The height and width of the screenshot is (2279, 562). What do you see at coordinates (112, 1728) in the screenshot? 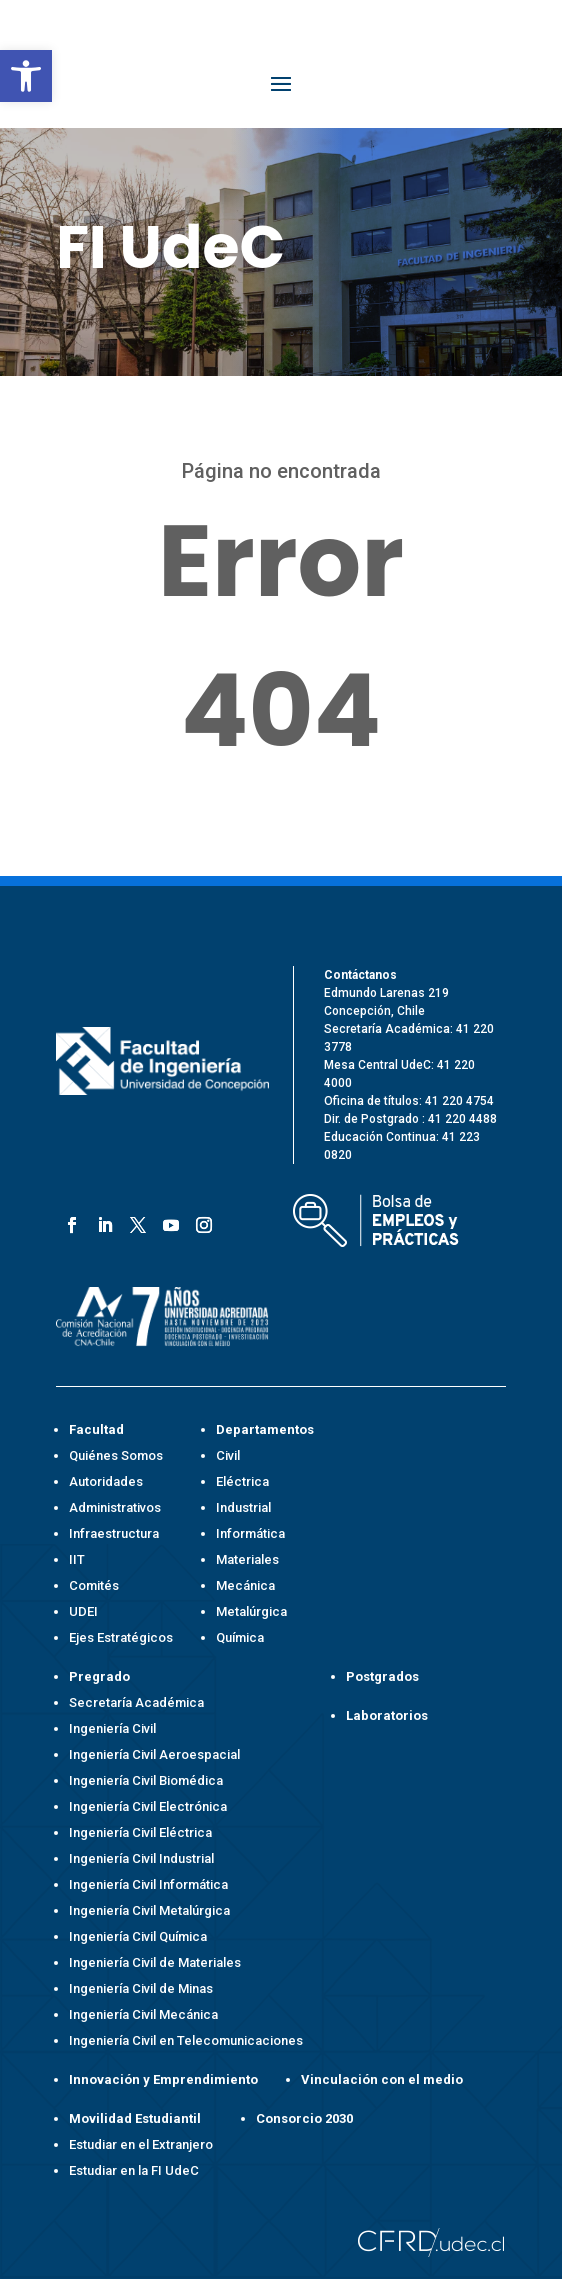
I see `Ingeniería Civil` at bounding box center [112, 1728].